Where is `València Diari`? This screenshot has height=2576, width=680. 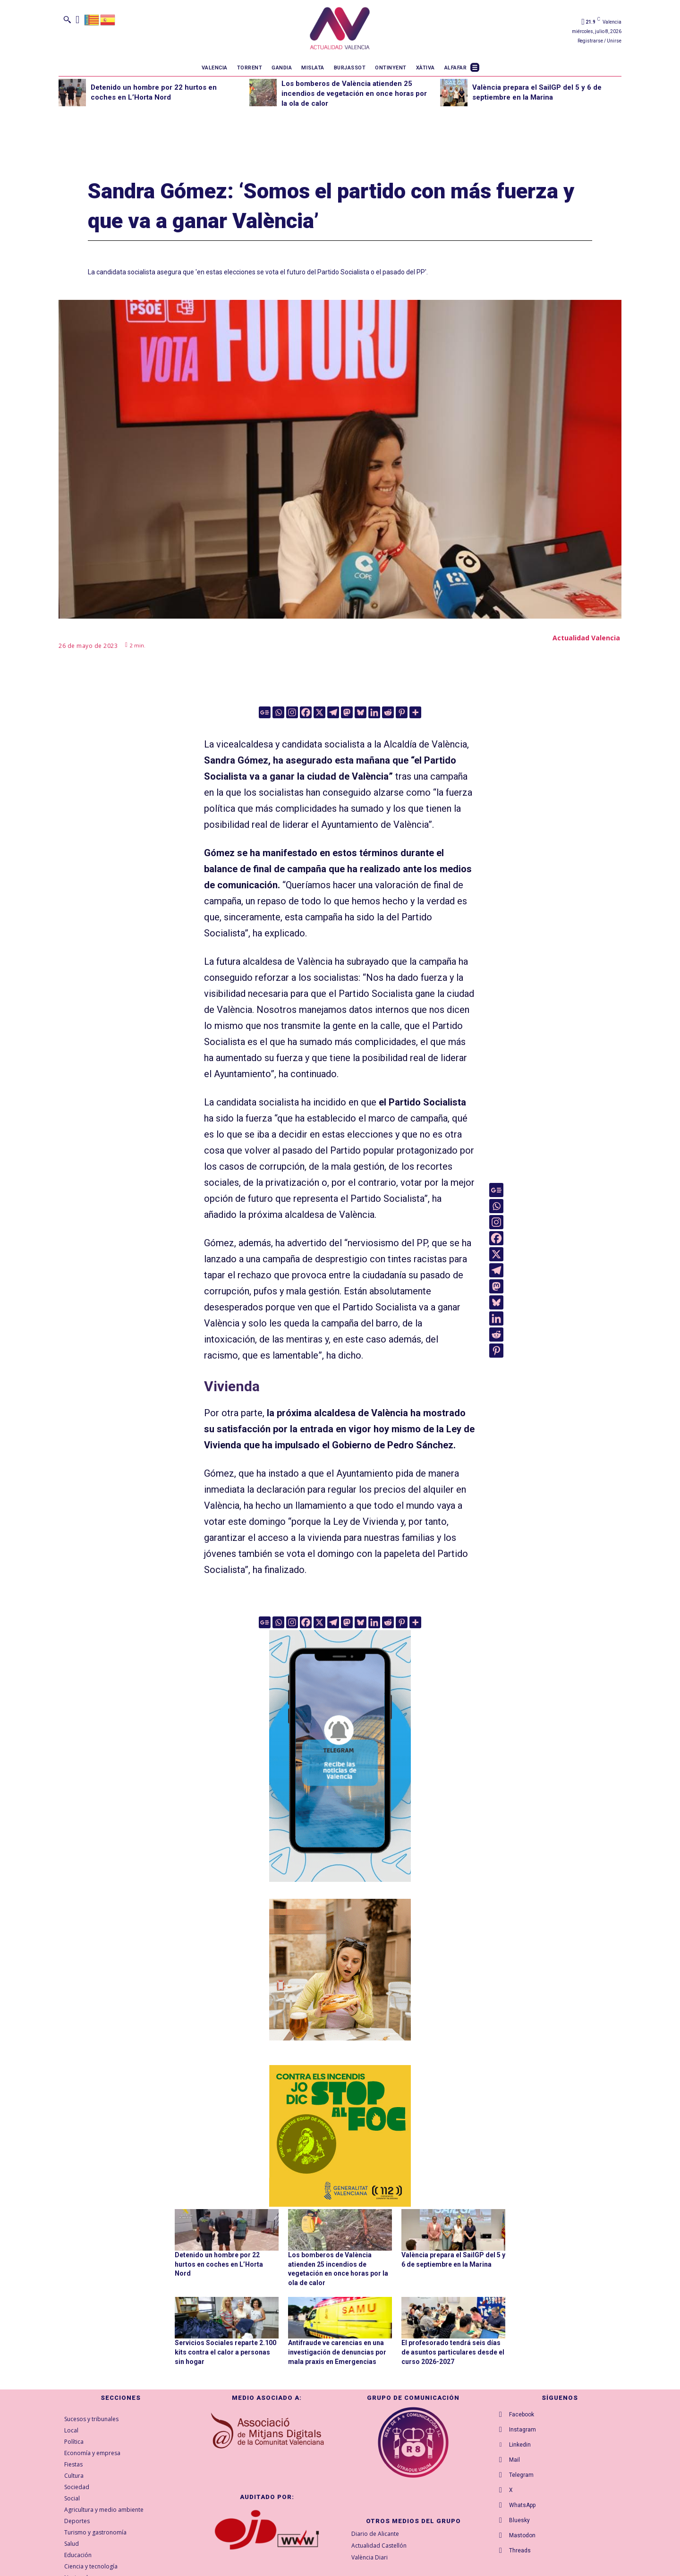
València Diari is located at coordinates (369, 2557).